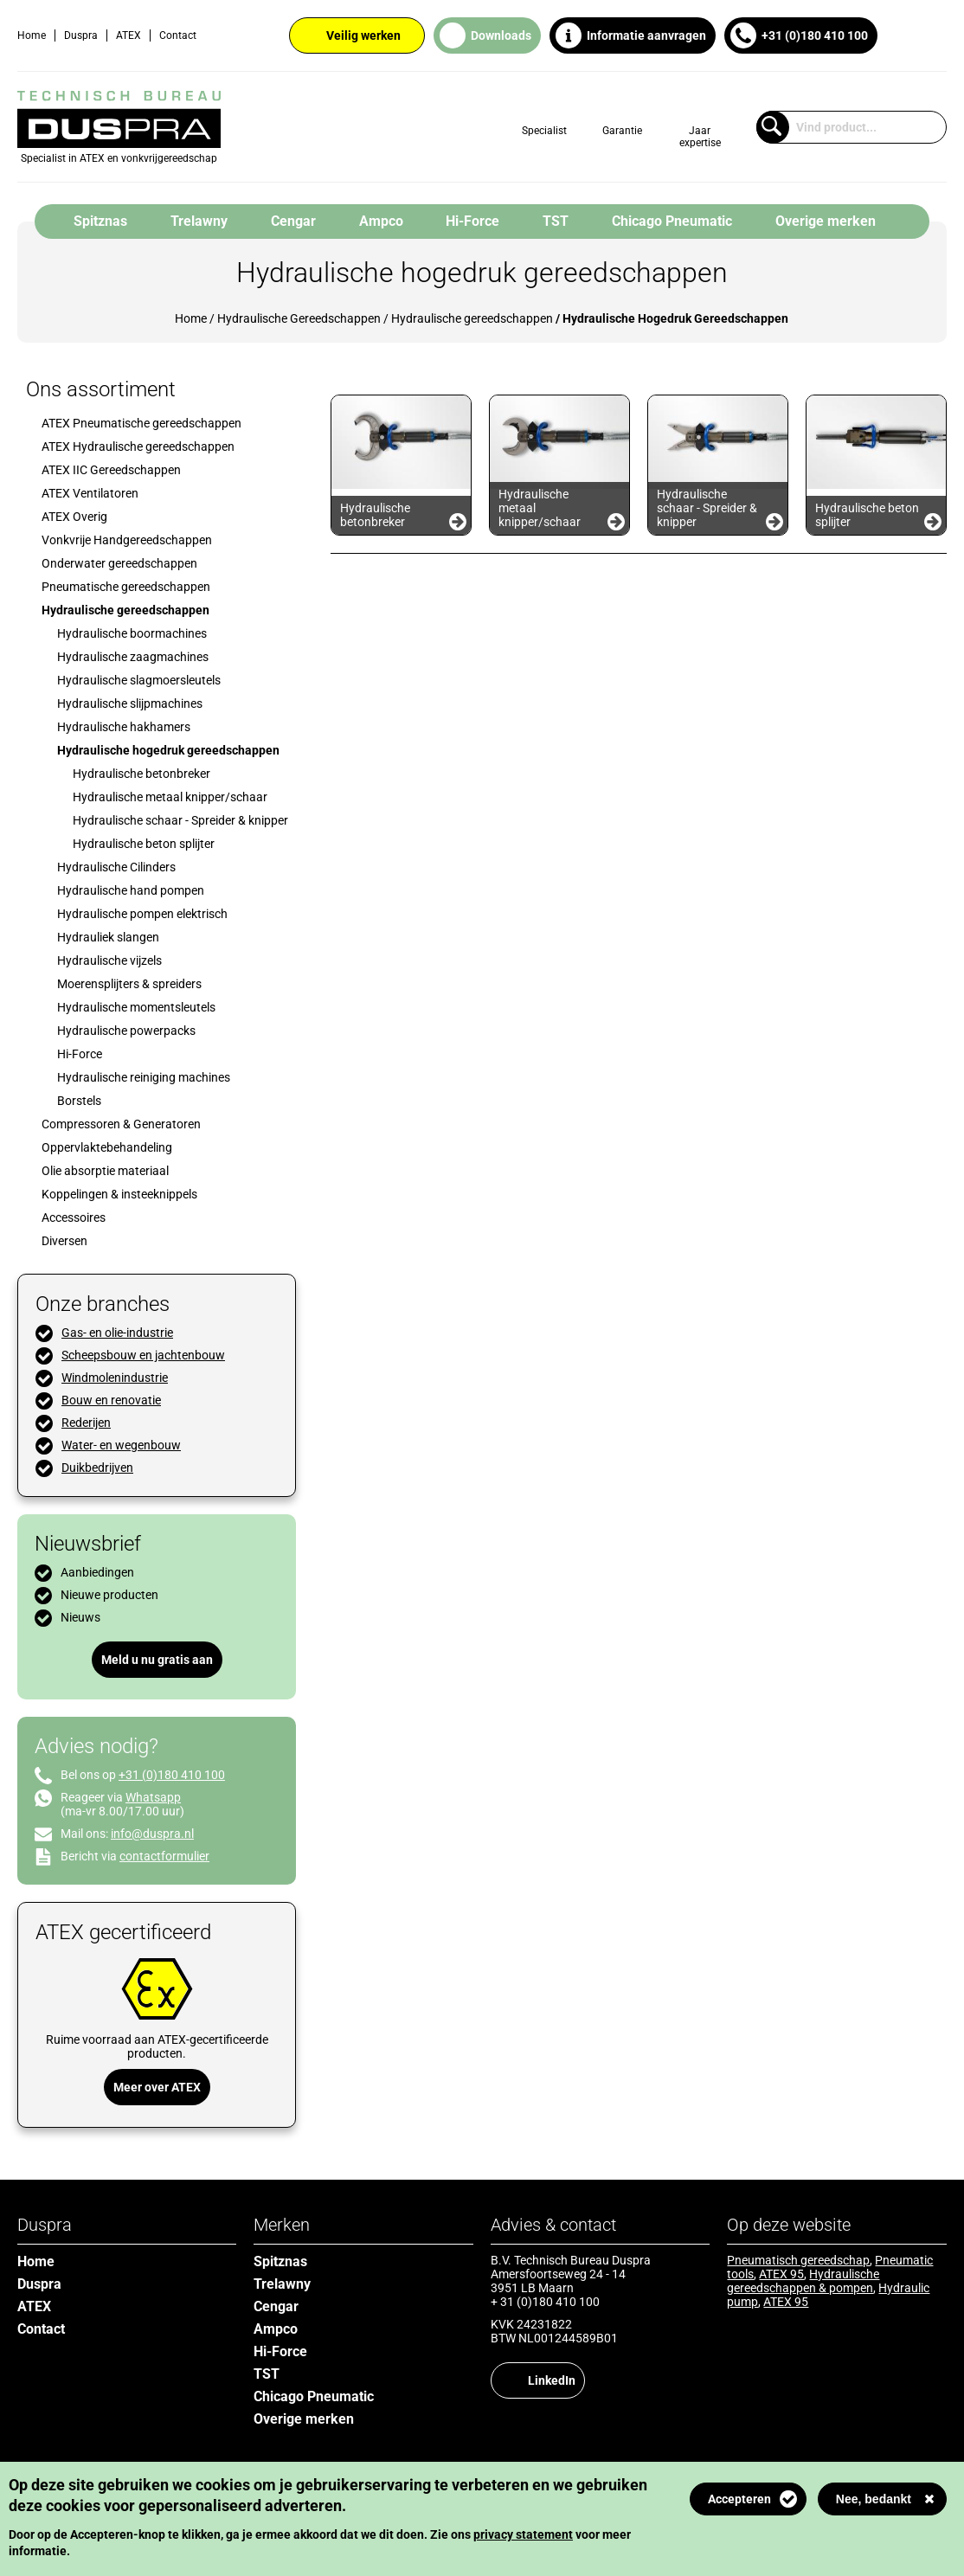  What do you see at coordinates (128, 35) in the screenshot?
I see `ATEX` at bounding box center [128, 35].